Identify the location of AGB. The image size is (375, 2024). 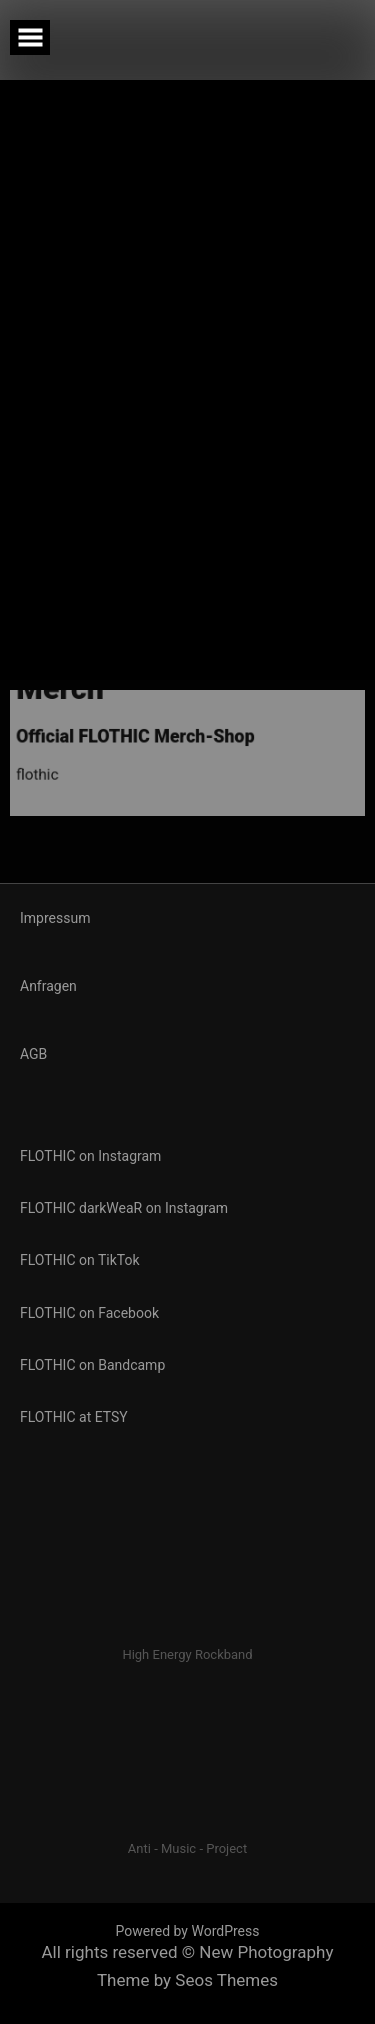
(33, 1054).